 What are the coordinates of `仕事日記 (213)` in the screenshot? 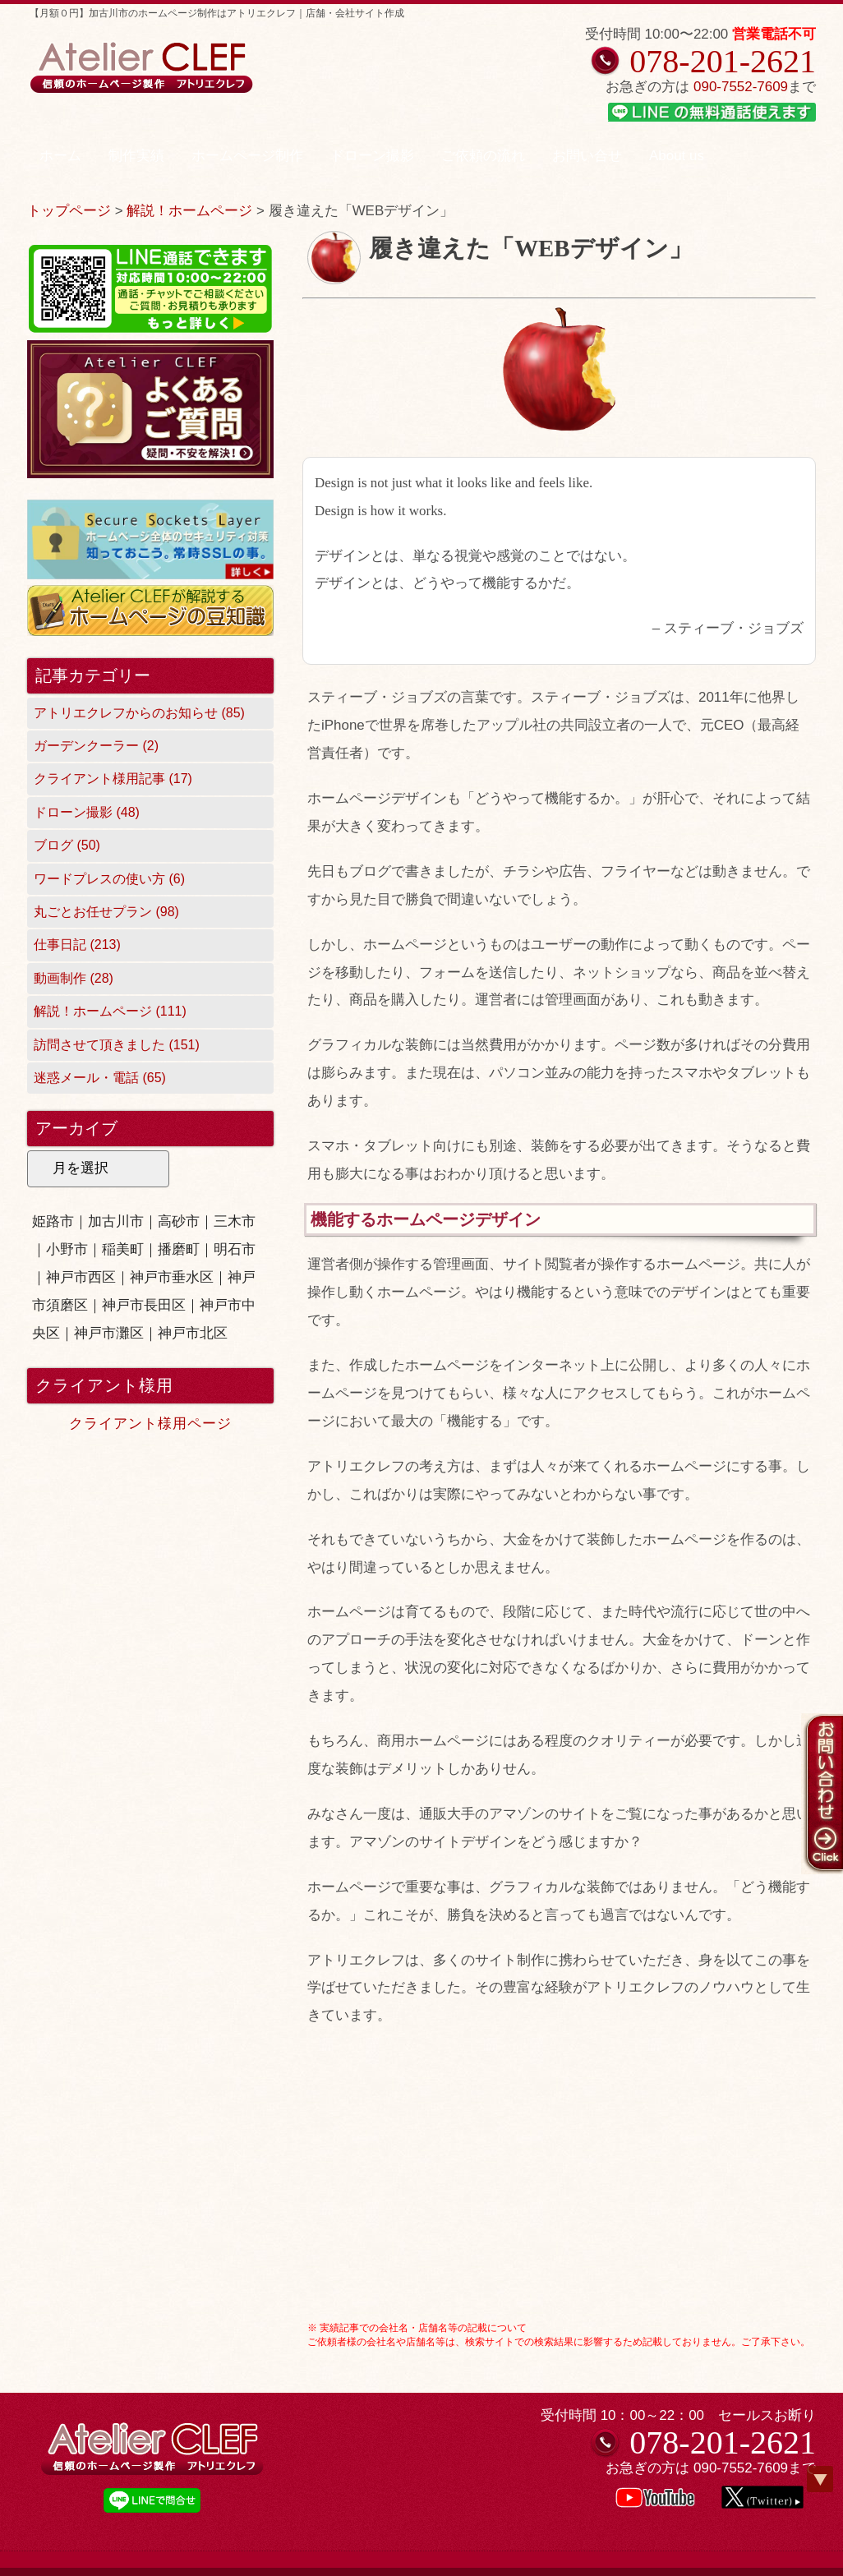 It's located at (77, 945).